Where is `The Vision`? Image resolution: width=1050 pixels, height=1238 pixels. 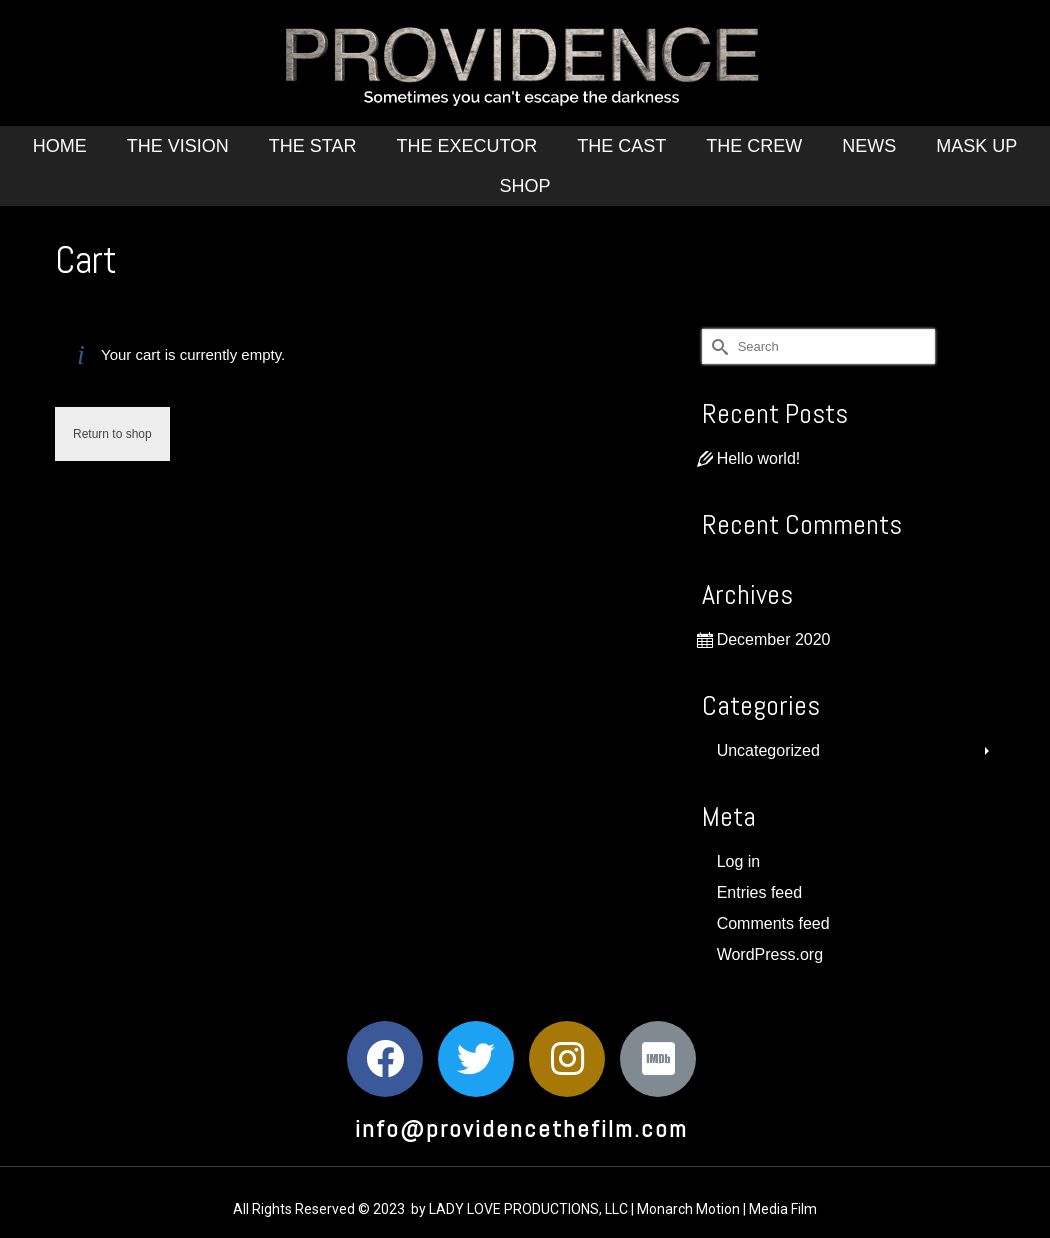
The Vision is located at coordinates (178, 146).